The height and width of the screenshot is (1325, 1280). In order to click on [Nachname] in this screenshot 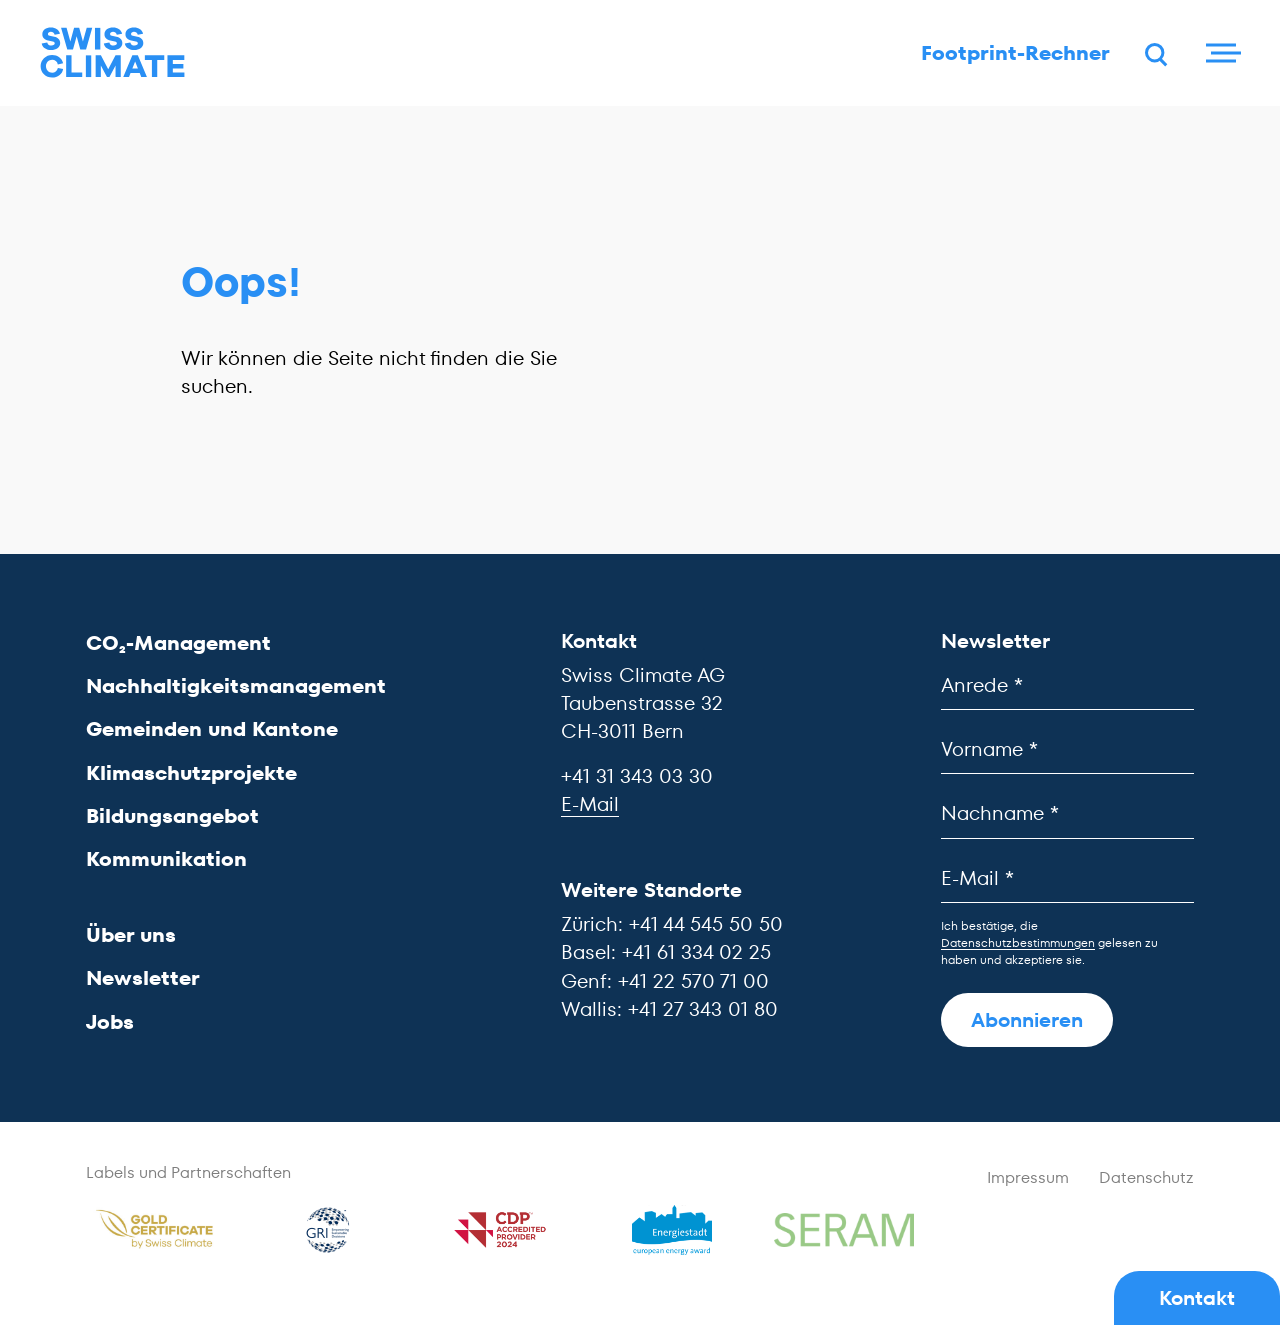, I will do `click(1067, 814)`.